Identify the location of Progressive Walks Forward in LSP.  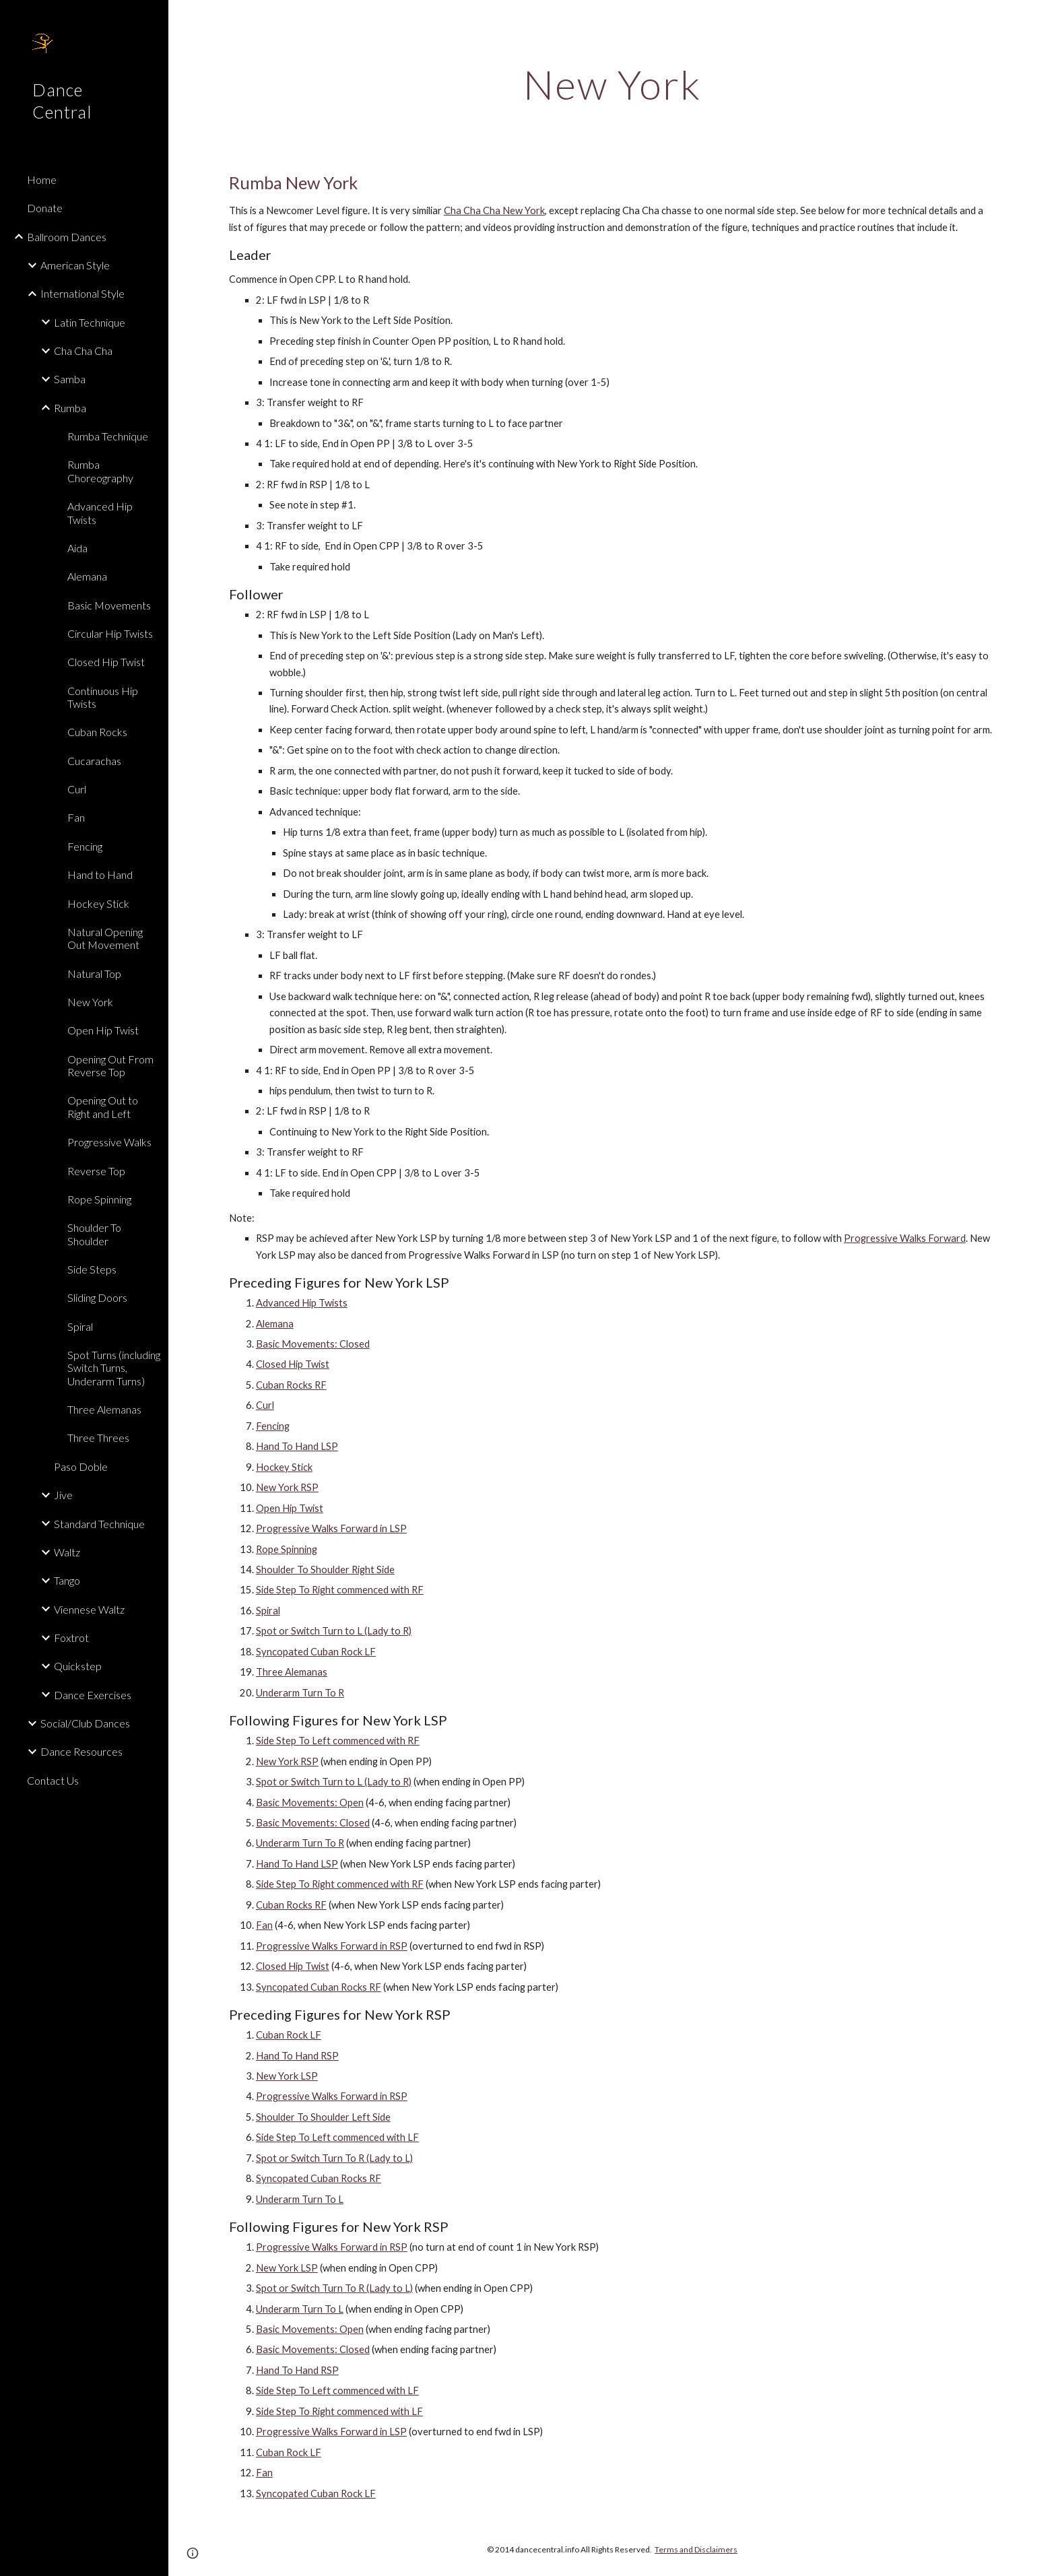
(331, 1528).